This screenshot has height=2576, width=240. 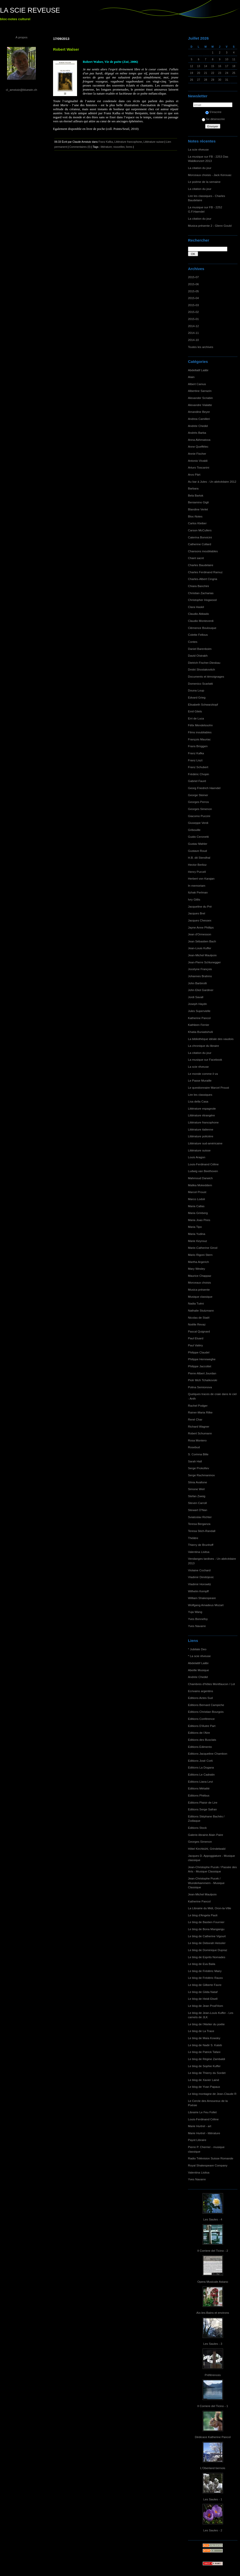 I want to click on Yuja Wang, so click(x=195, y=1611).